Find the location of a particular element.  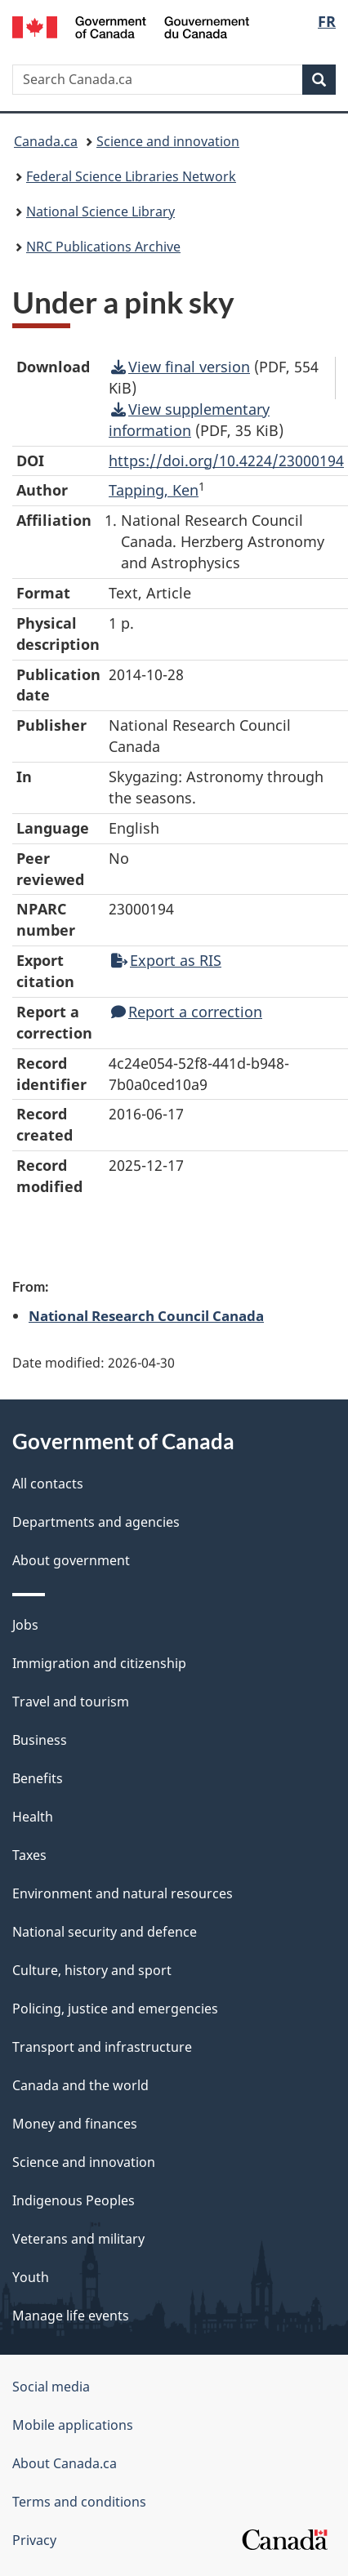

Export as RIS is located at coordinates (166, 960).